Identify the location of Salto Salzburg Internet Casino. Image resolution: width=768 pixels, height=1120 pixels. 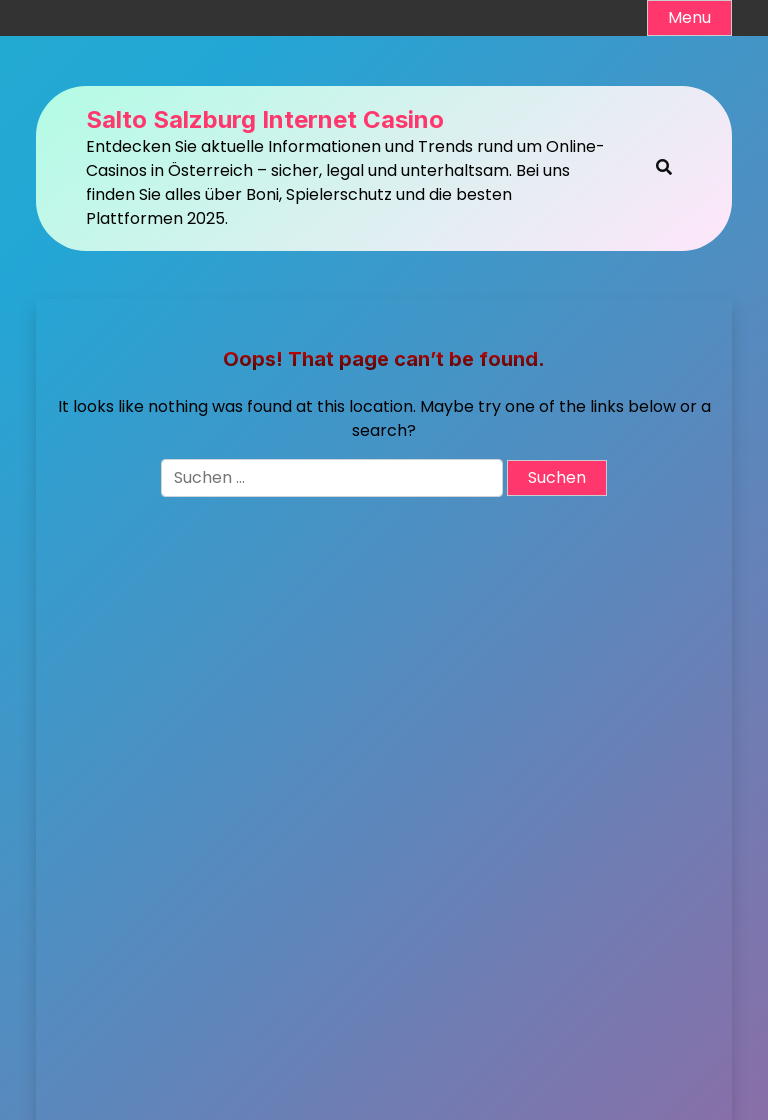
(265, 120).